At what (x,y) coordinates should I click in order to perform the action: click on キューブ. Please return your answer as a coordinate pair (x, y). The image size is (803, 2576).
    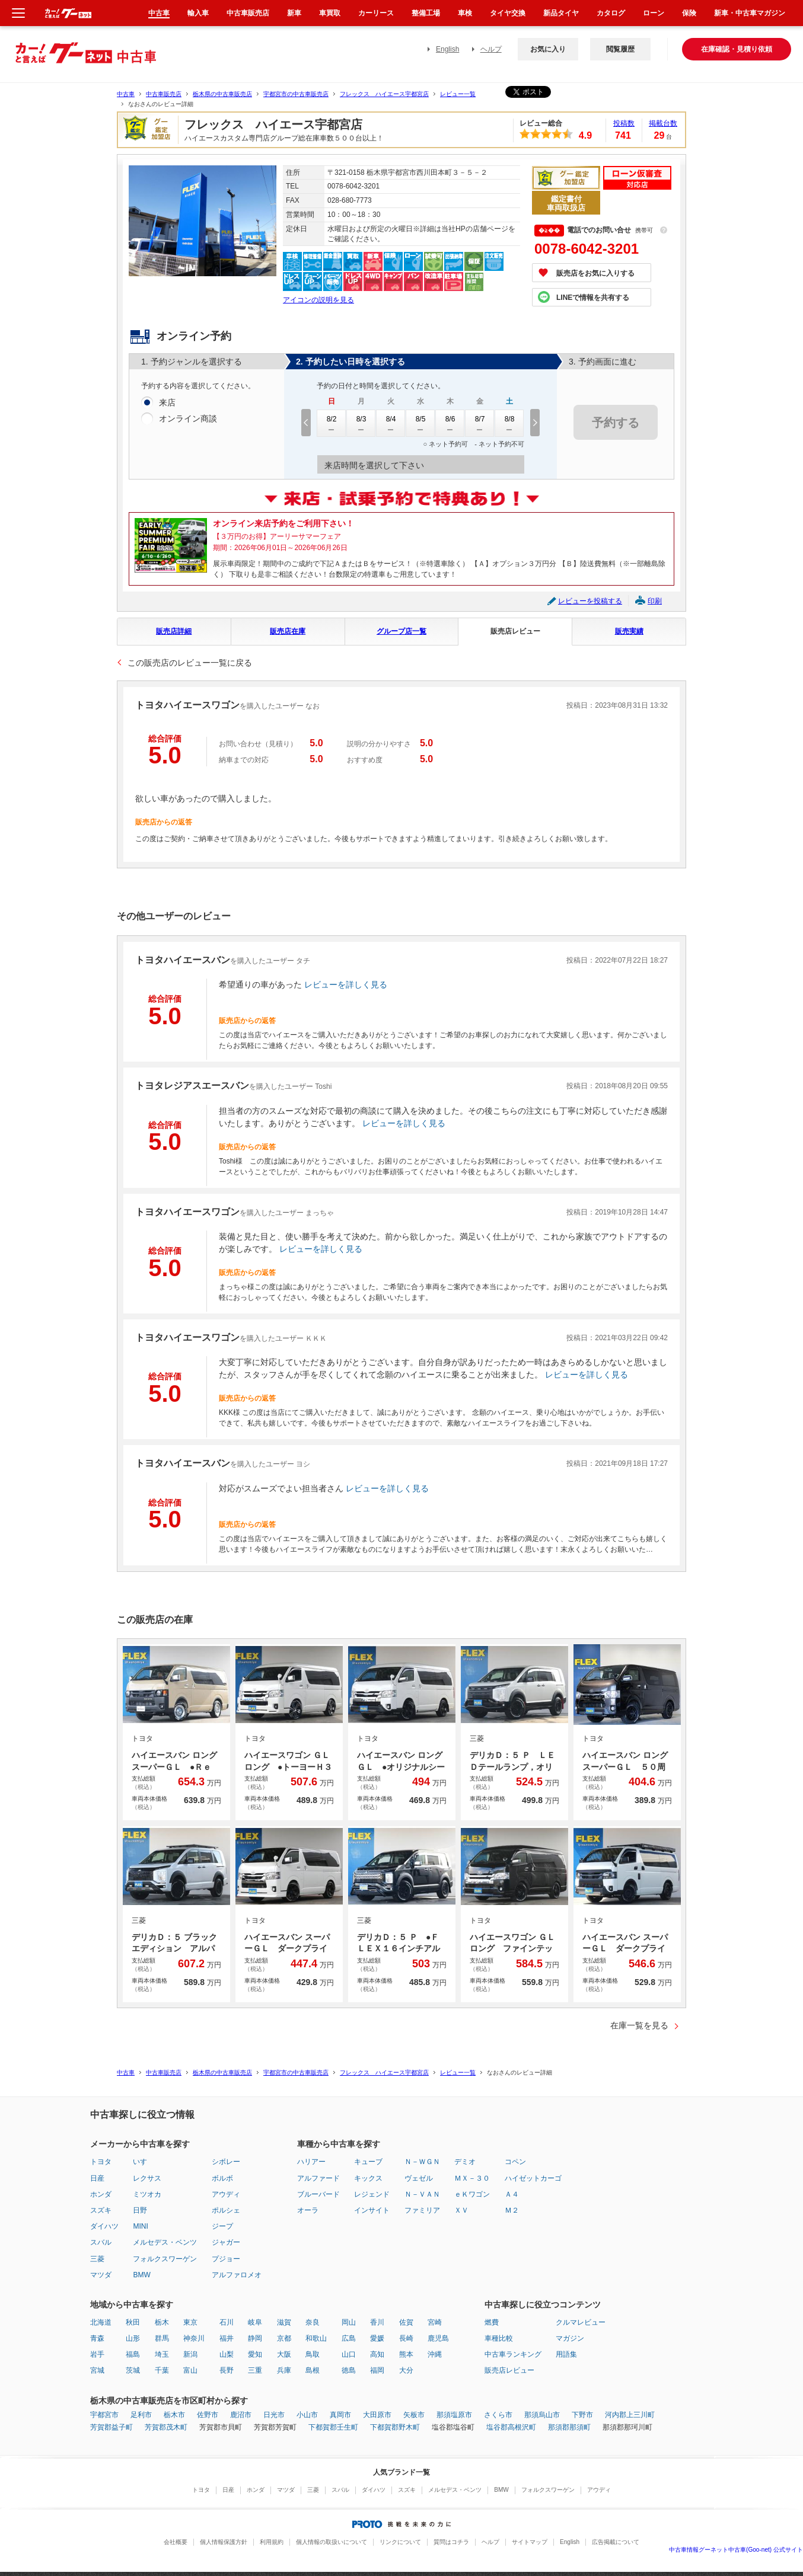
    Looking at the image, I should click on (368, 2162).